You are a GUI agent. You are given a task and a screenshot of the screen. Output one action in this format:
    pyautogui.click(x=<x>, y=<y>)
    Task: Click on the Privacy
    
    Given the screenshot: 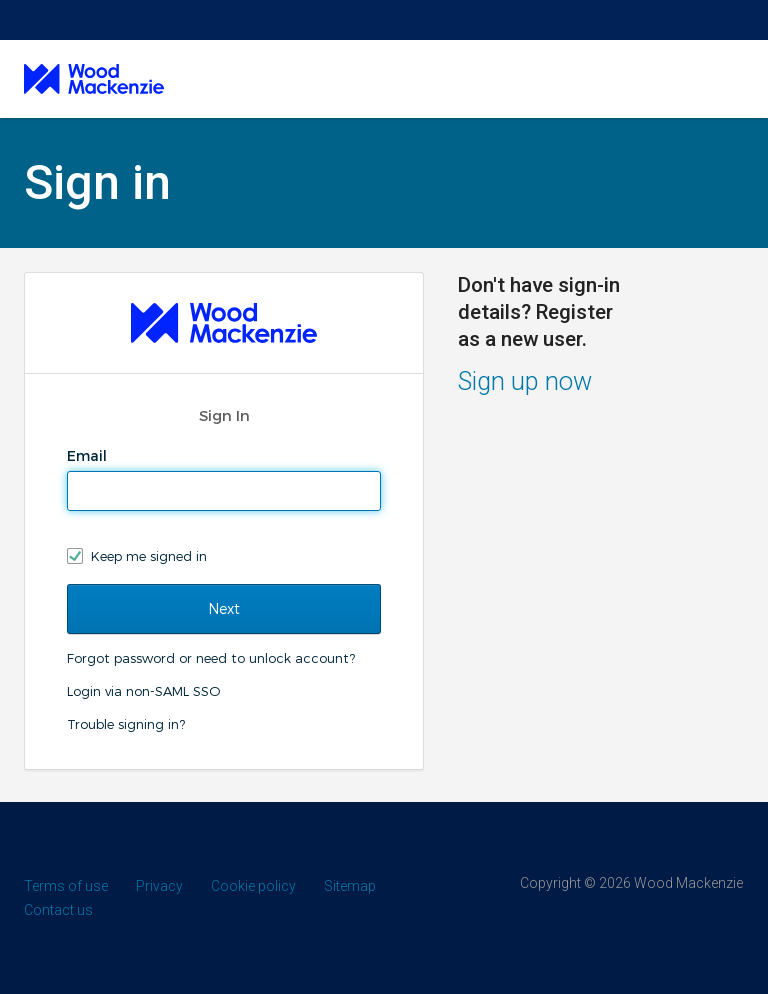 What is the action you would take?
    pyautogui.click(x=159, y=886)
    